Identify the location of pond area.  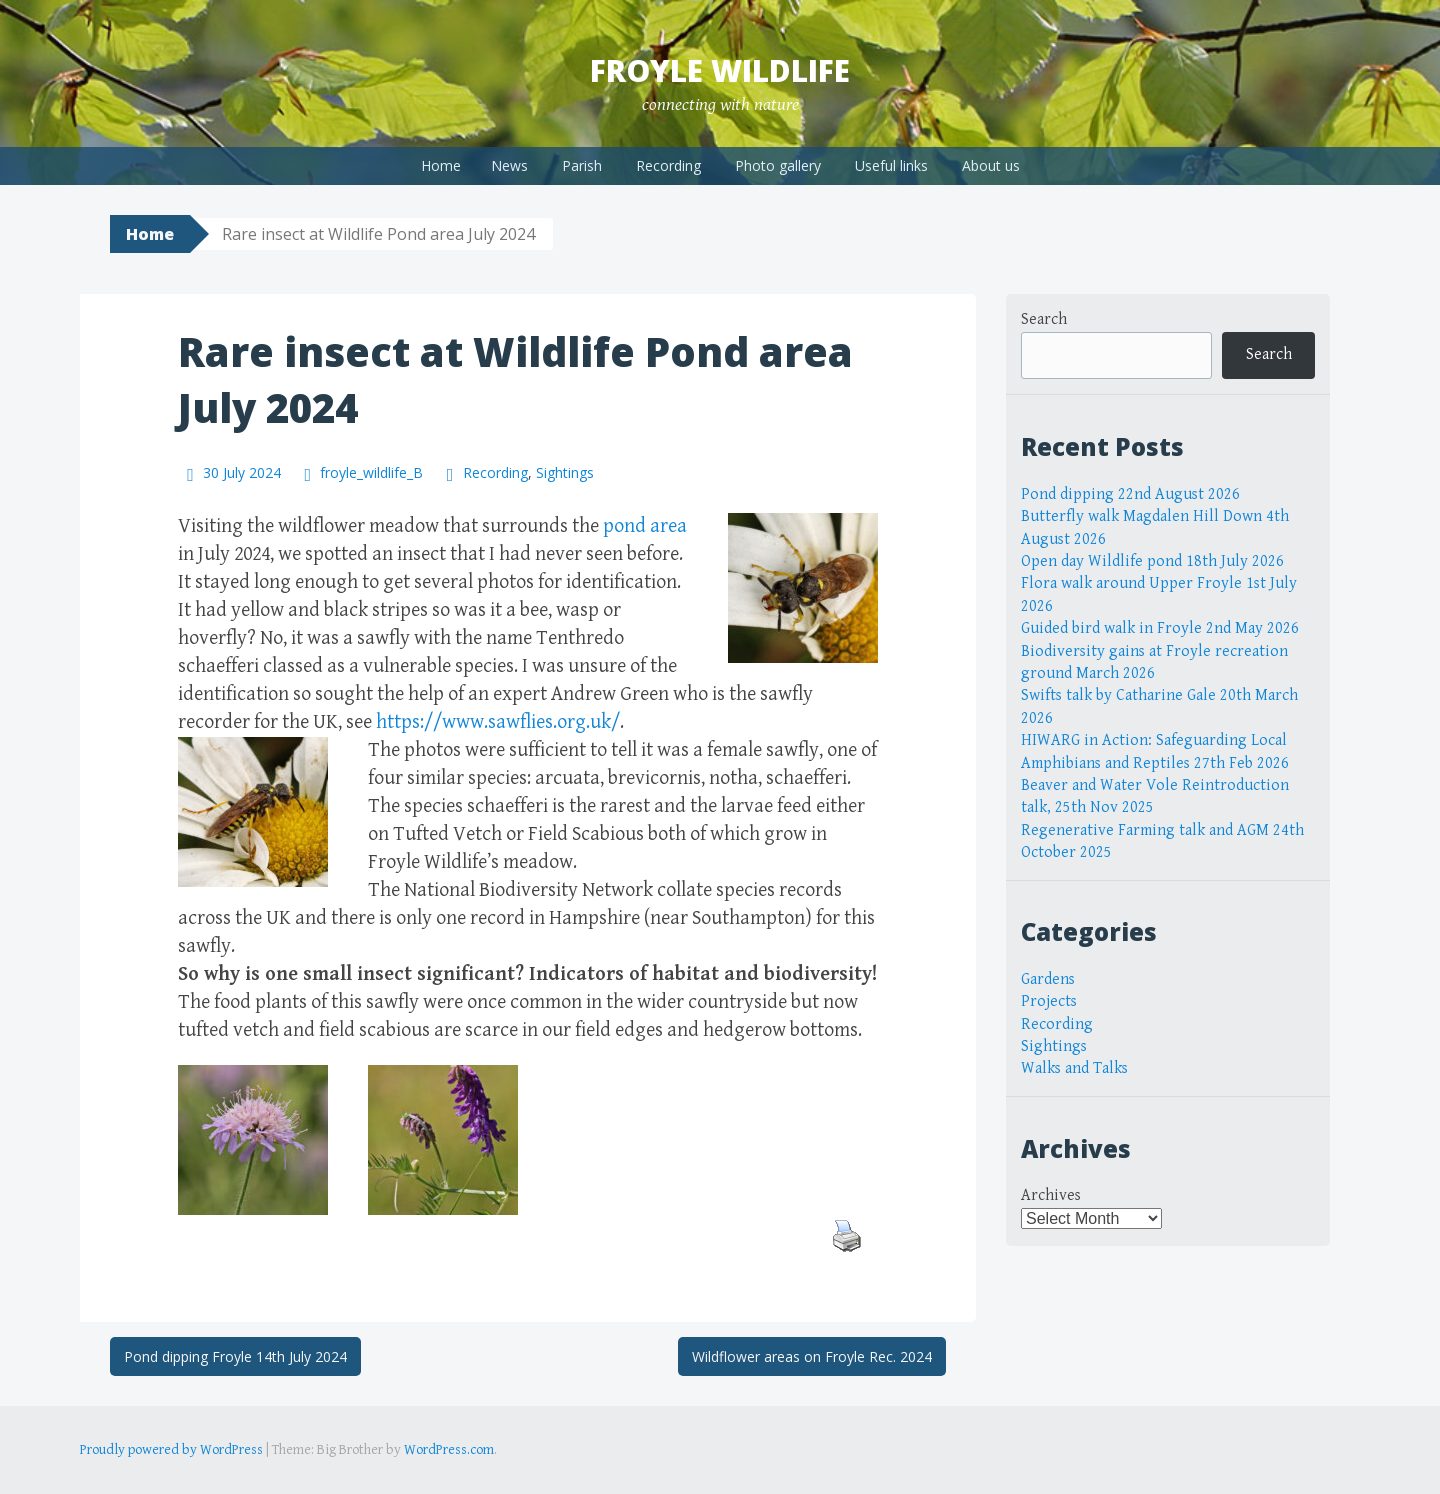
(645, 526).